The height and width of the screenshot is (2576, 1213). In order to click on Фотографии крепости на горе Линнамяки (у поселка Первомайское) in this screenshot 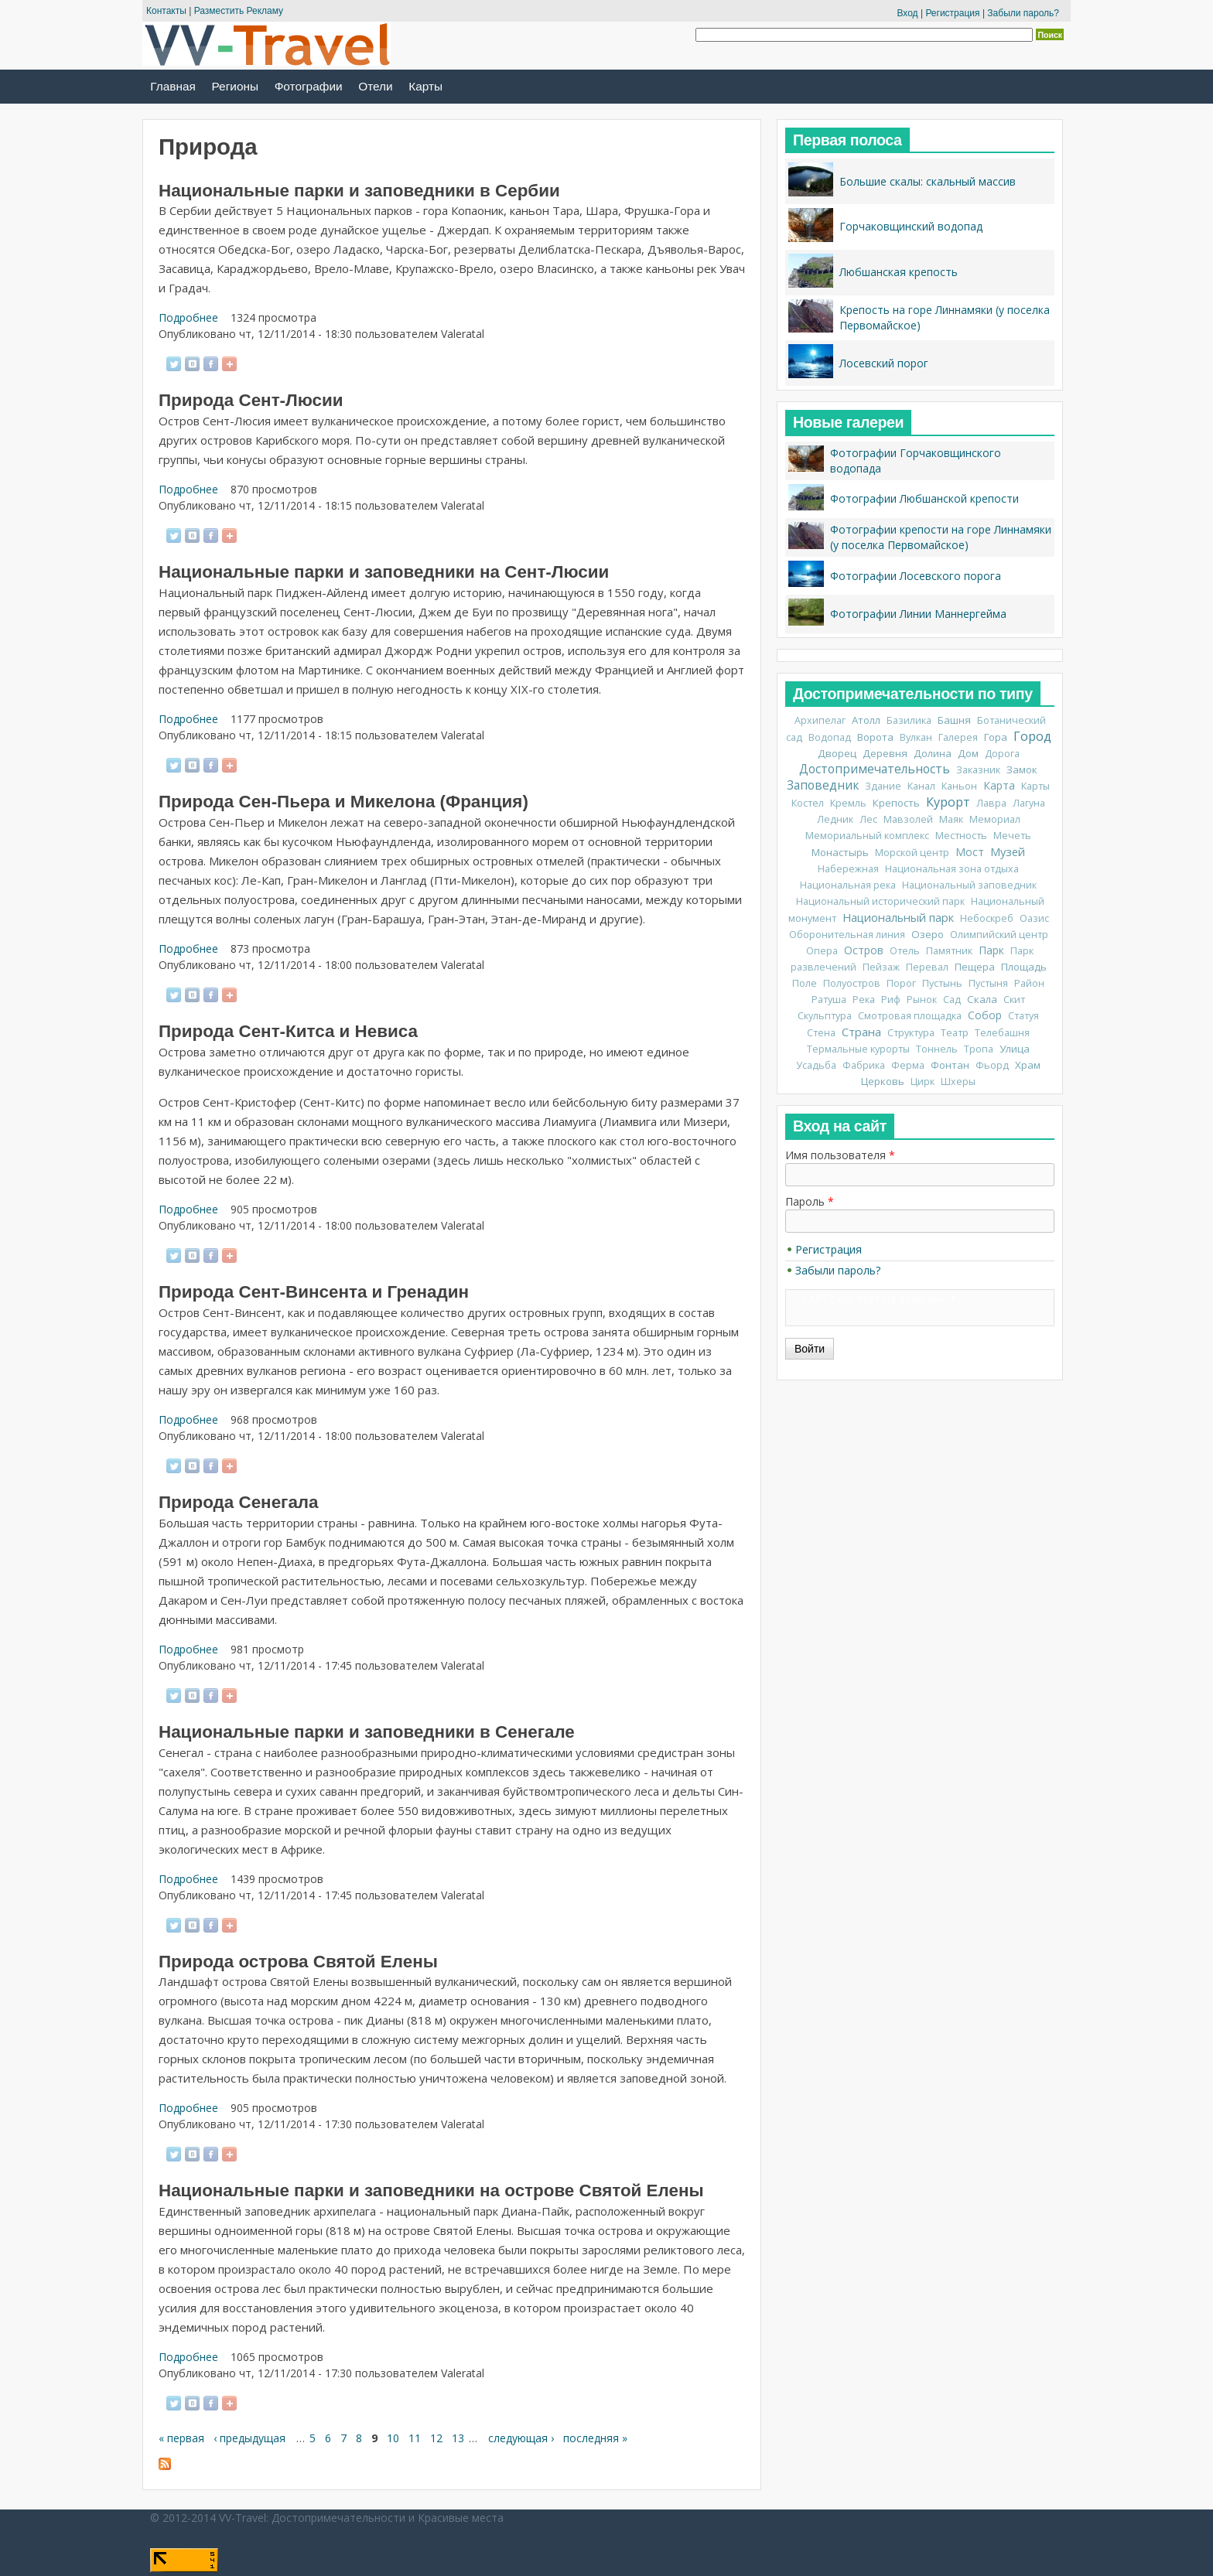, I will do `click(940, 537)`.